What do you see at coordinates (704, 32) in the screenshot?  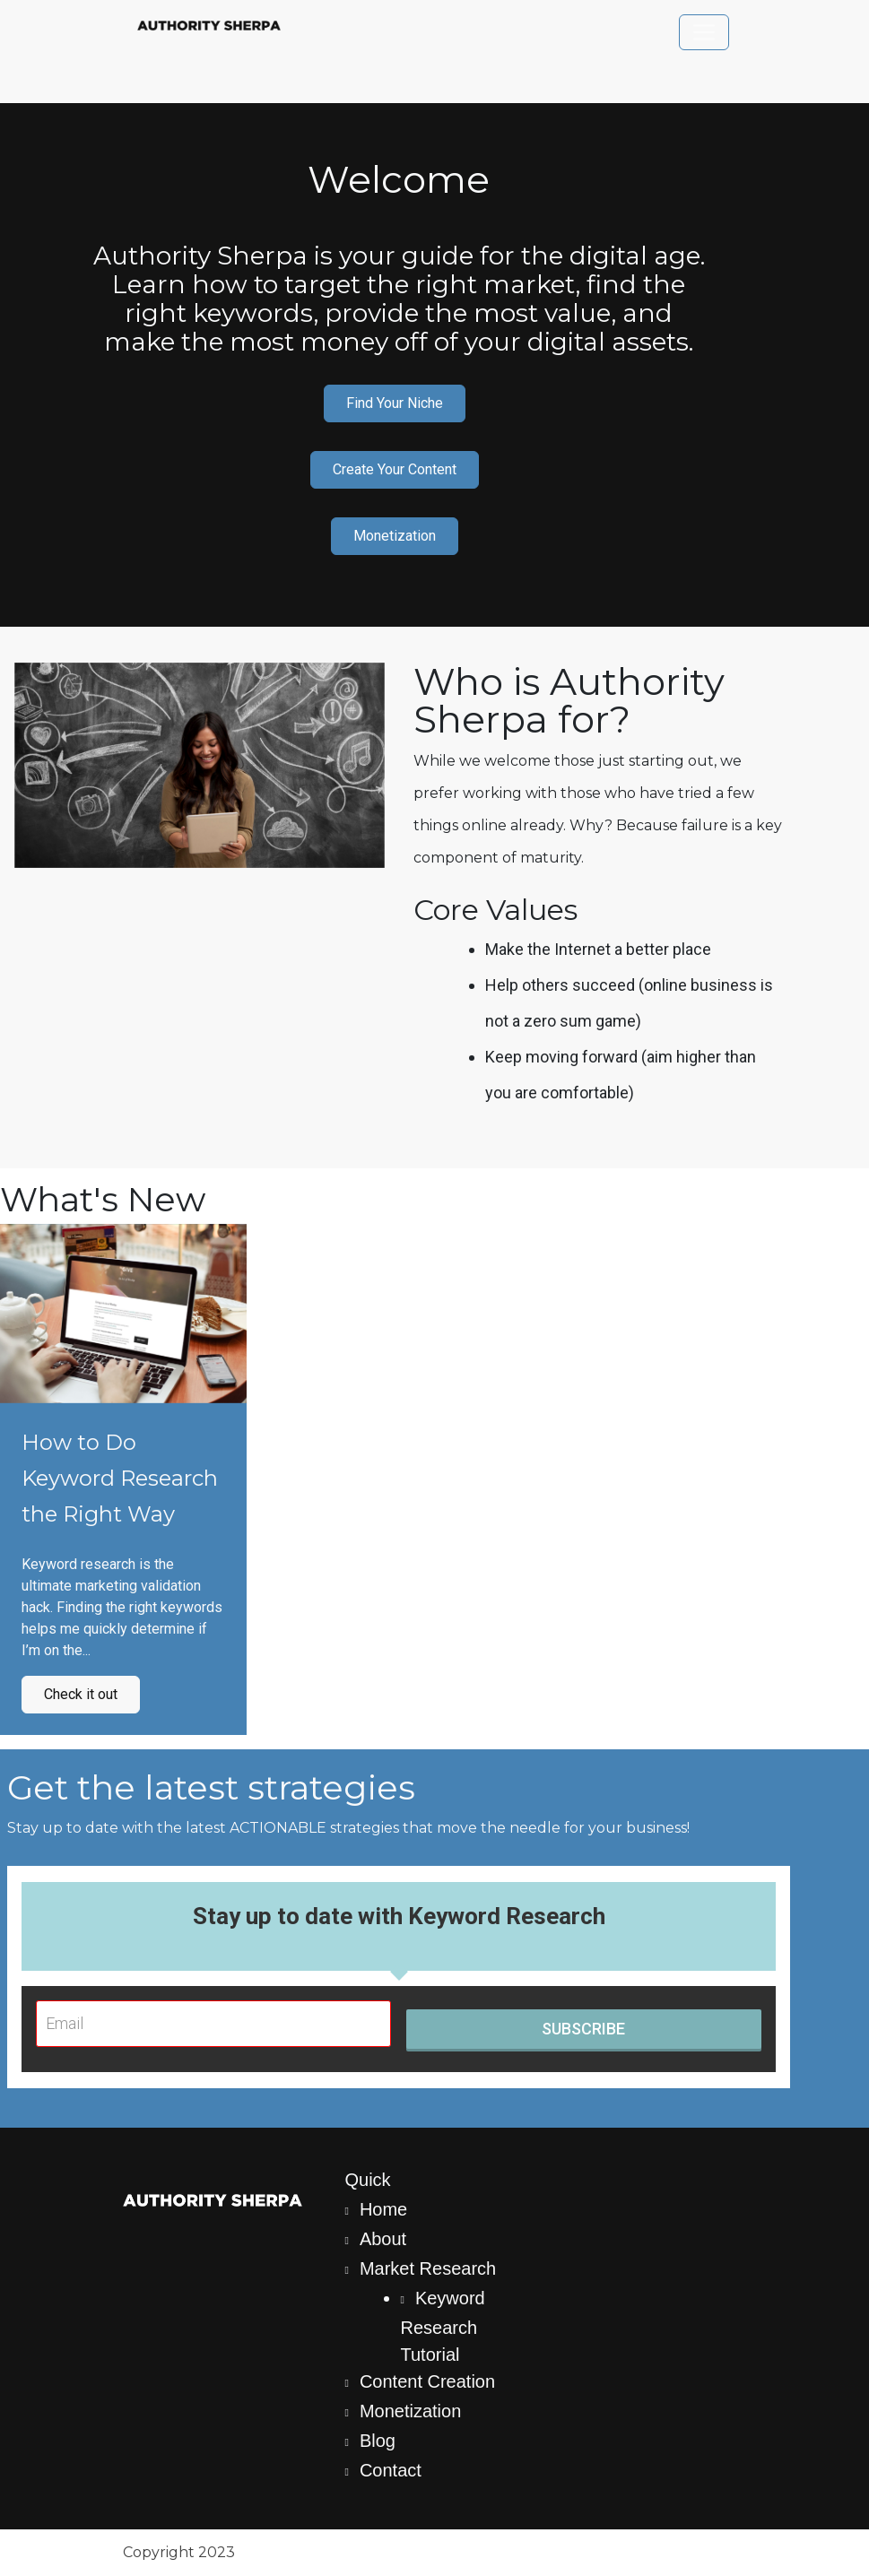 I see `[Toggle navigation]` at bounding box center [704, 32].